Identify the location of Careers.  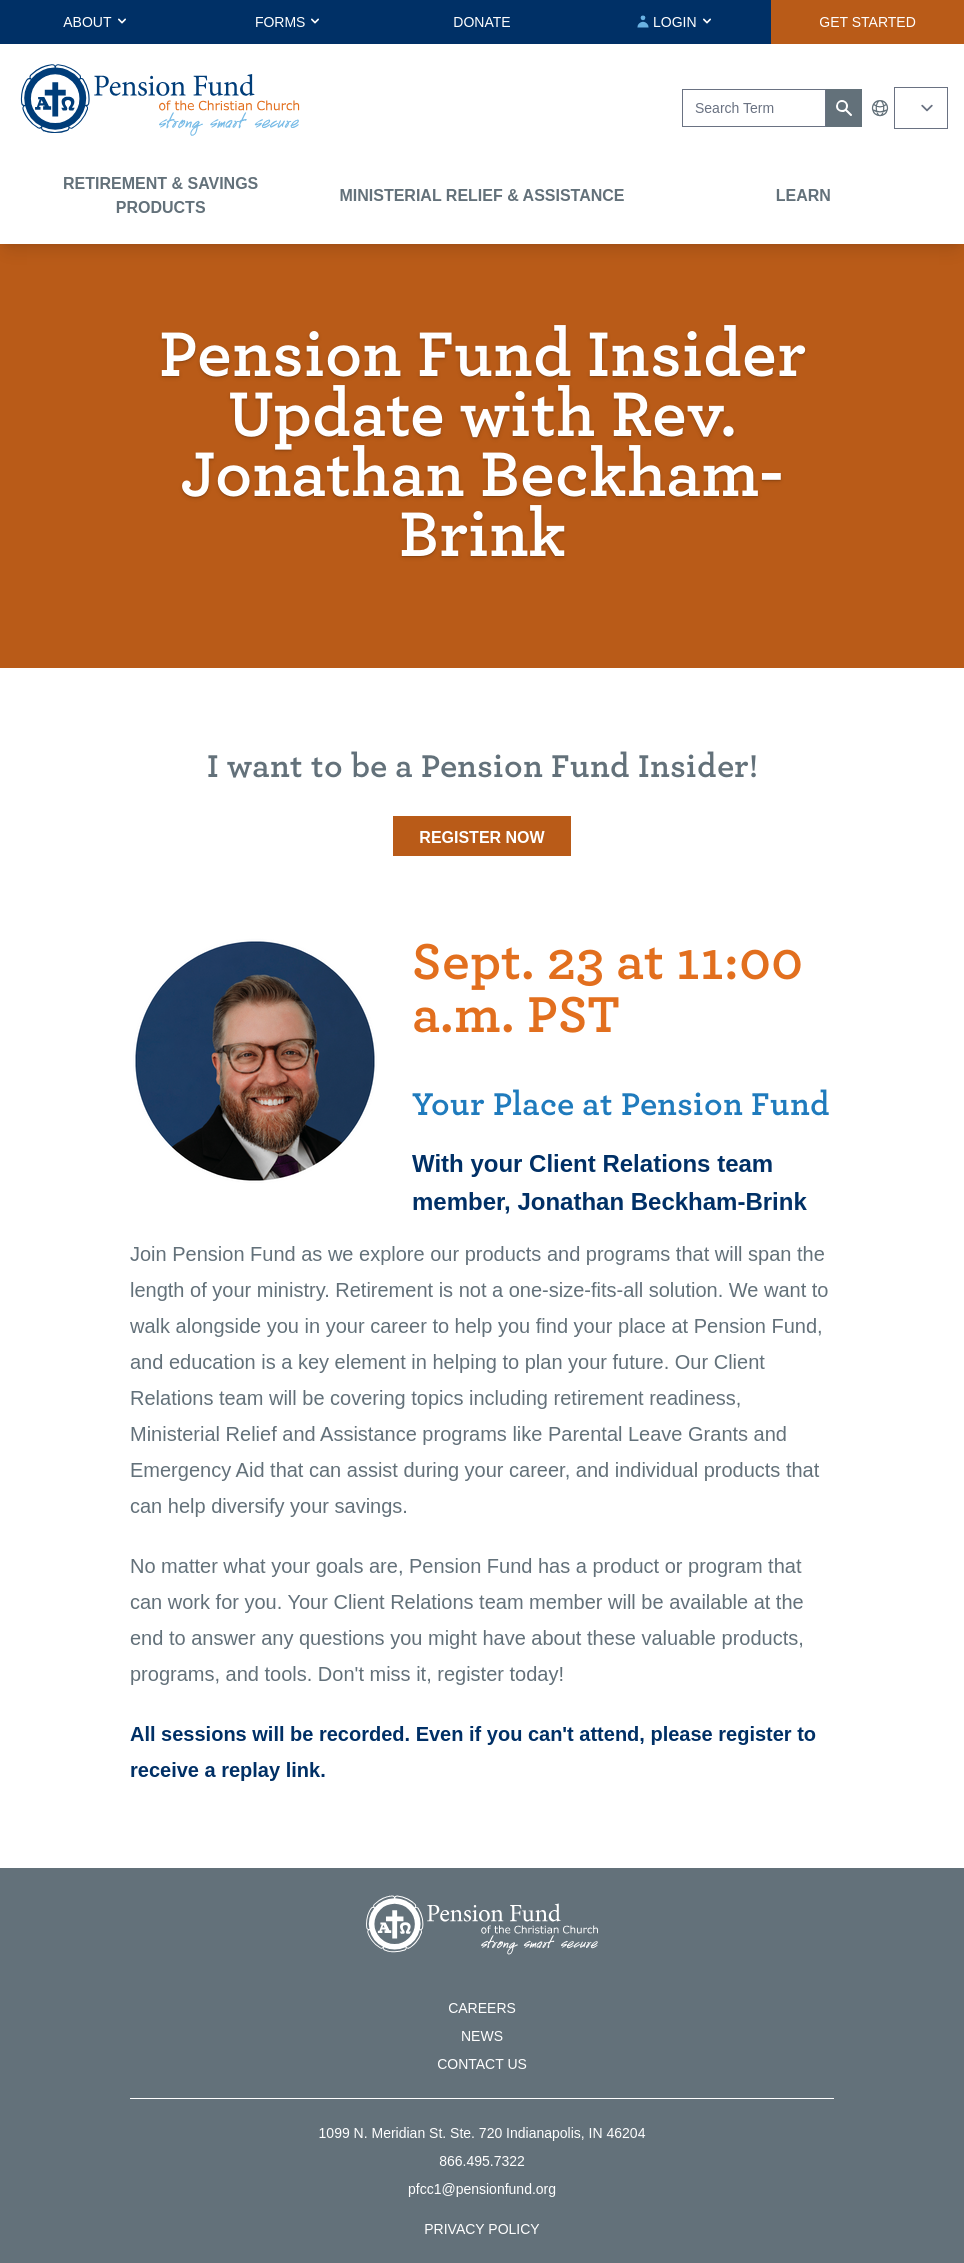
(482, 2008).